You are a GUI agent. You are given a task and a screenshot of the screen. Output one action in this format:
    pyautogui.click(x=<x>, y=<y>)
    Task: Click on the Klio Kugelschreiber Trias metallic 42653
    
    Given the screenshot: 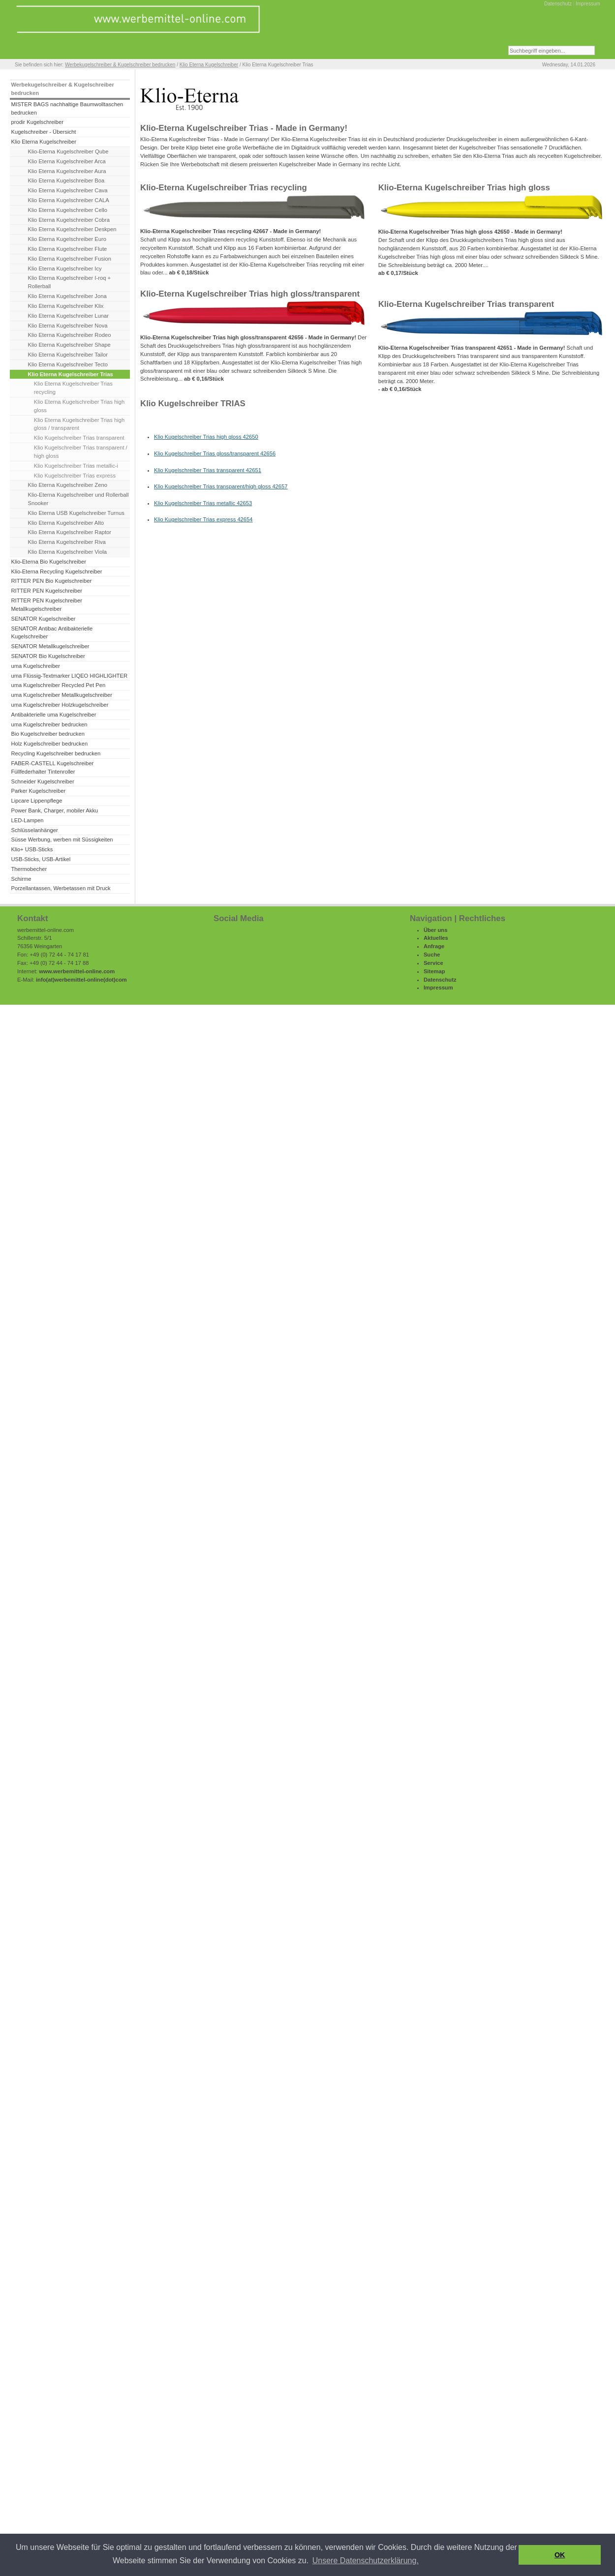 What is the action you would take?
    pyautogui.click(x=203, y=503)
    